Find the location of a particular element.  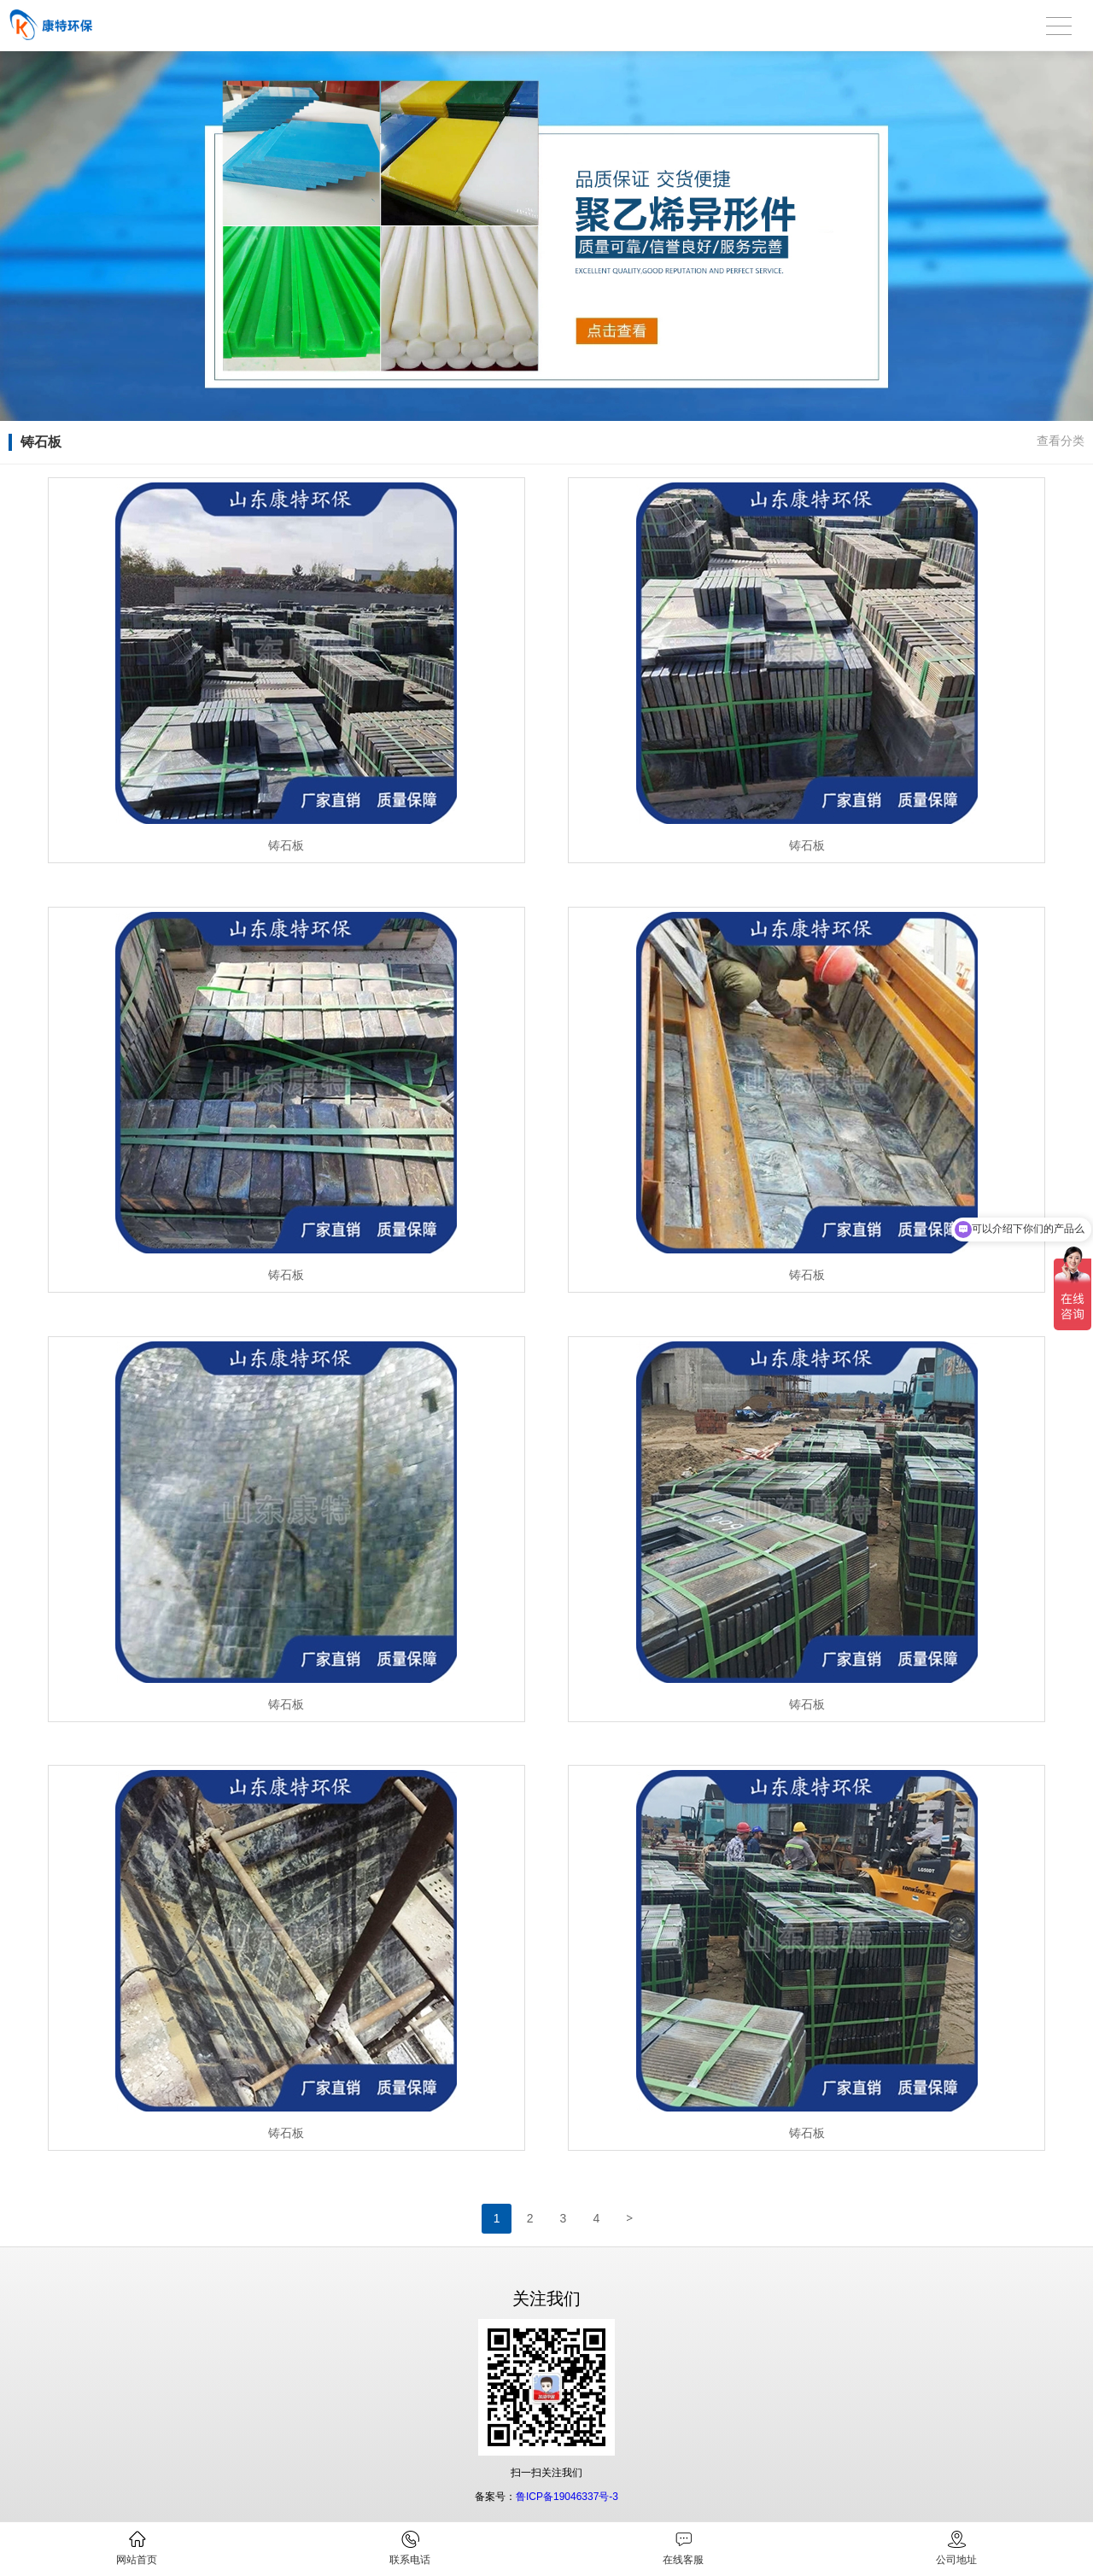

鲁ICP备19046337号-3 is located at coordinates (567, 2497).